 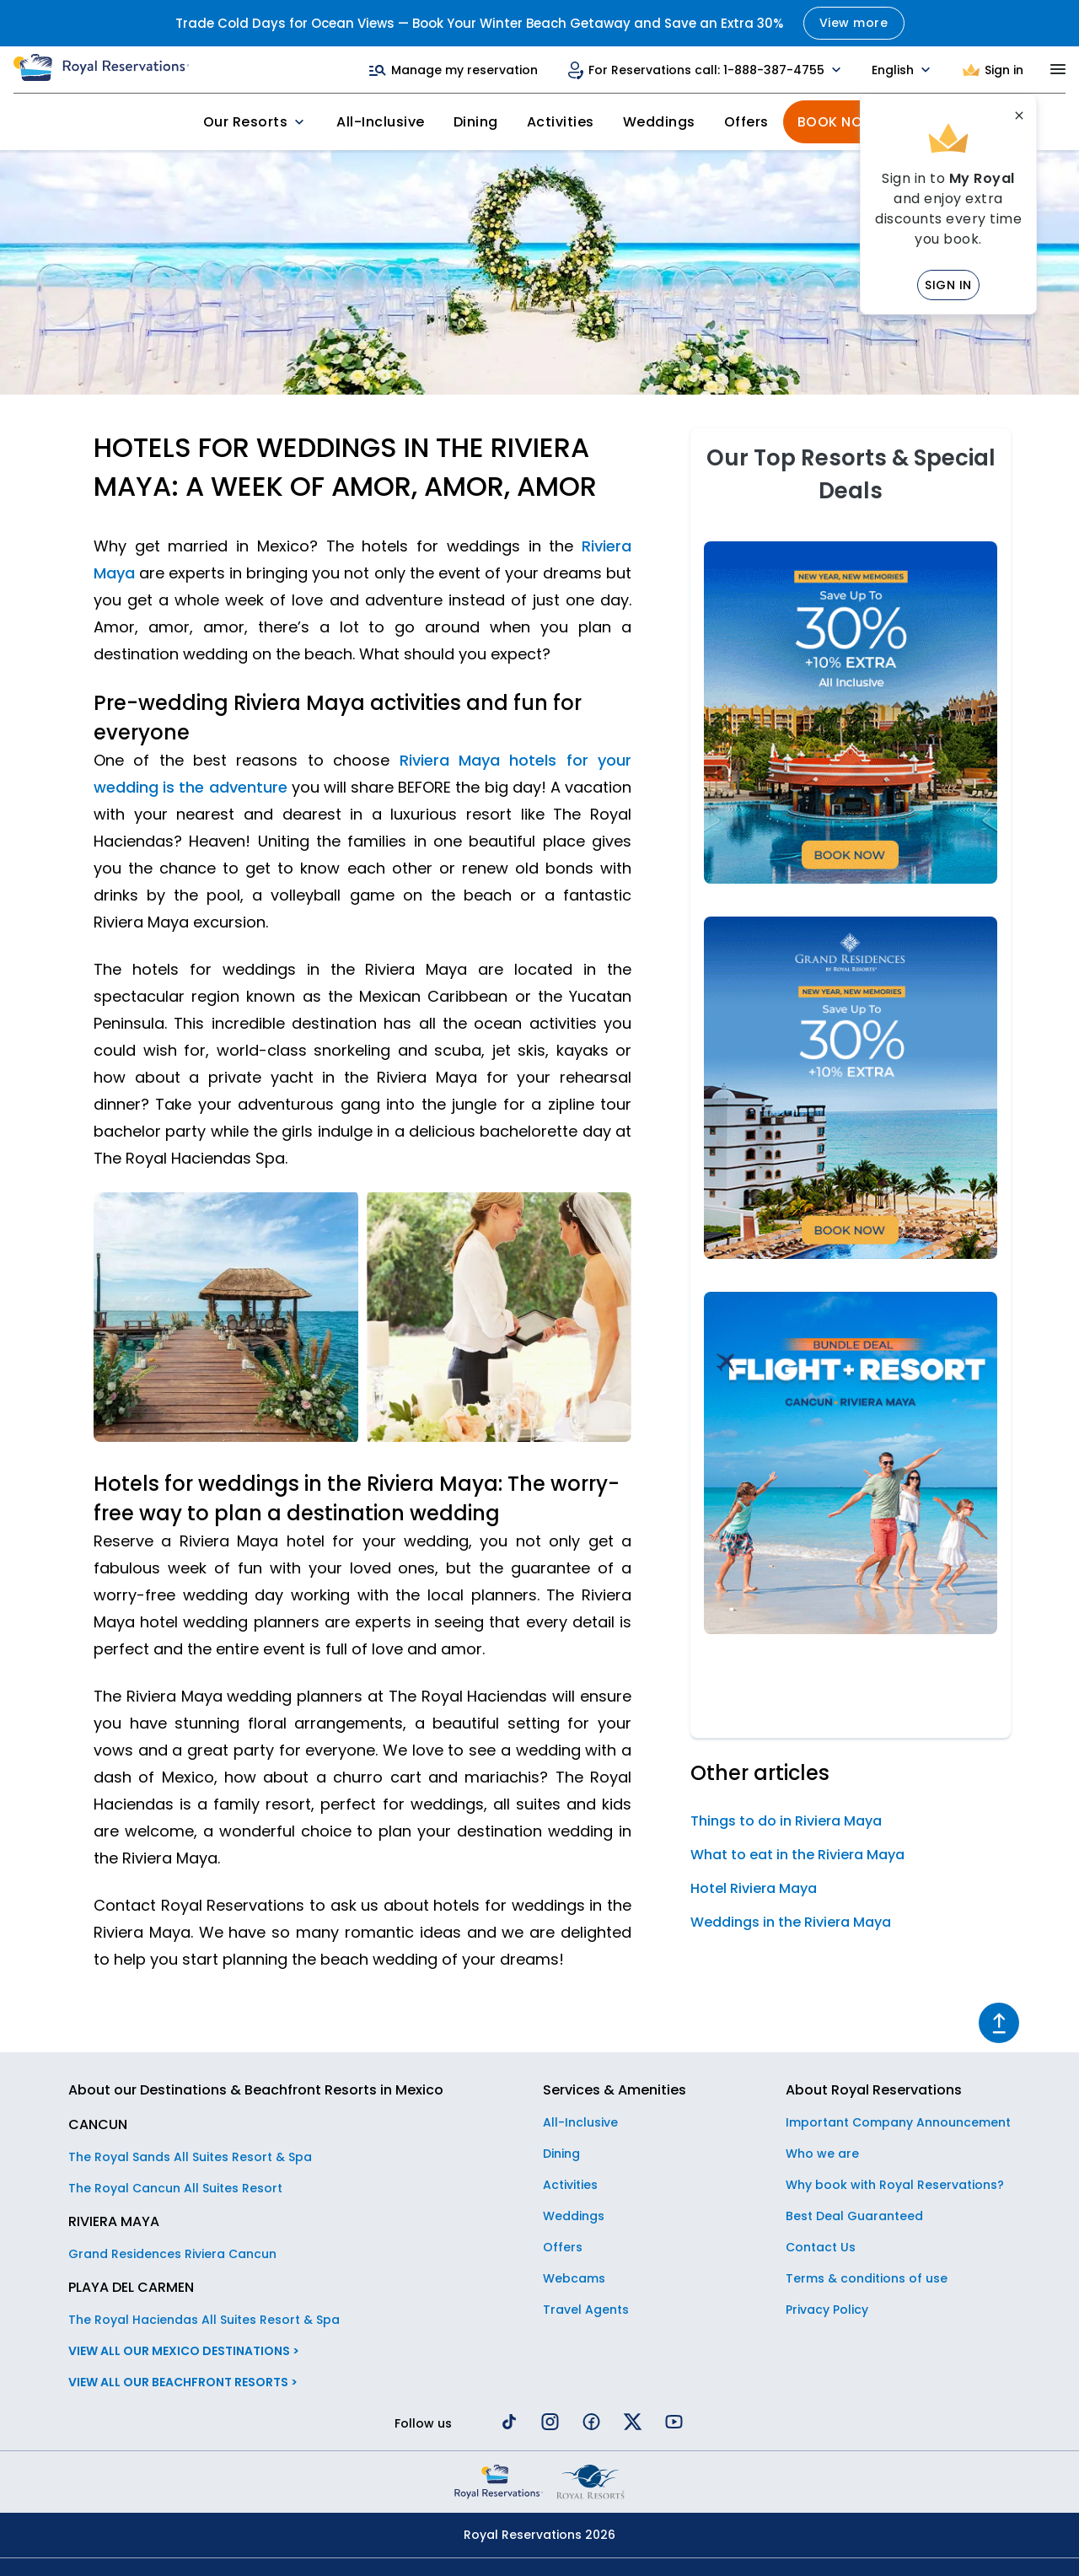 What do you see at coordinates (476, 122) in the screenshot?
I see `Dining` at bounding box center [476, 122].